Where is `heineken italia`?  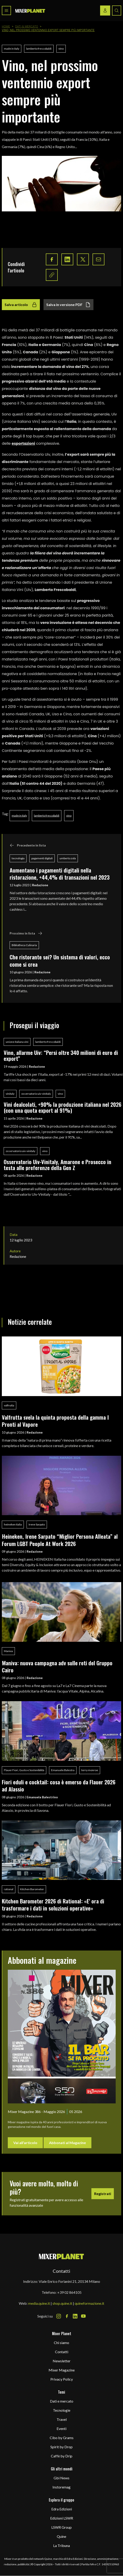 heineken italia is located at coordinates (13, 1524).